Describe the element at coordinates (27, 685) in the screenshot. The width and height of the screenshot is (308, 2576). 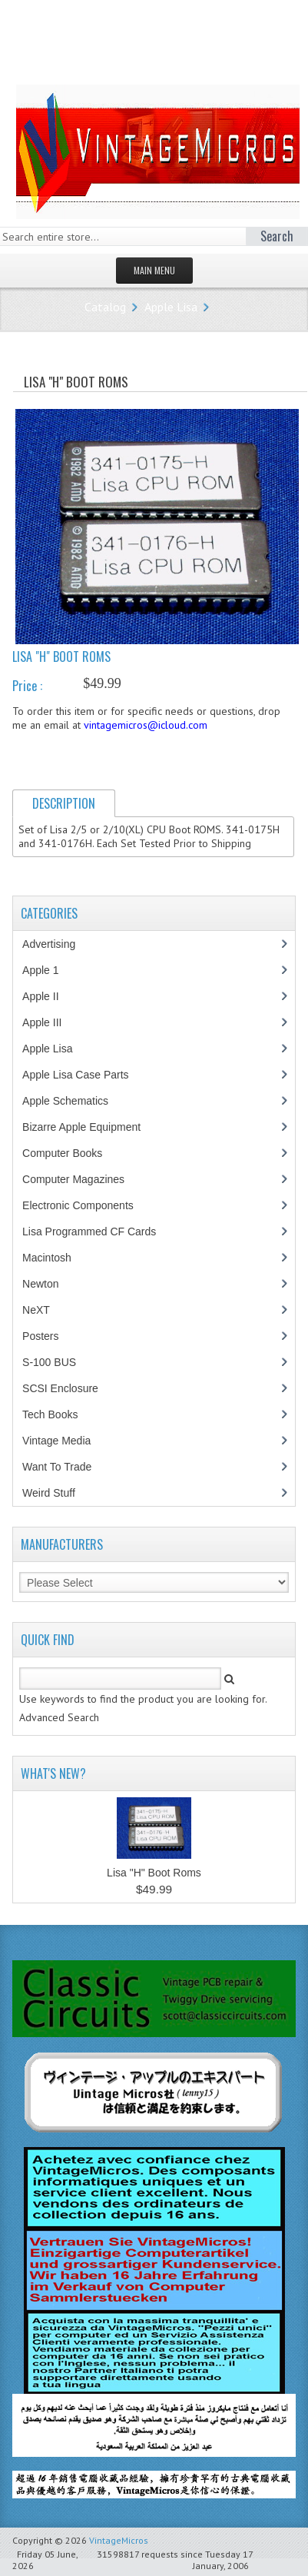
I see `Price :` at that location.